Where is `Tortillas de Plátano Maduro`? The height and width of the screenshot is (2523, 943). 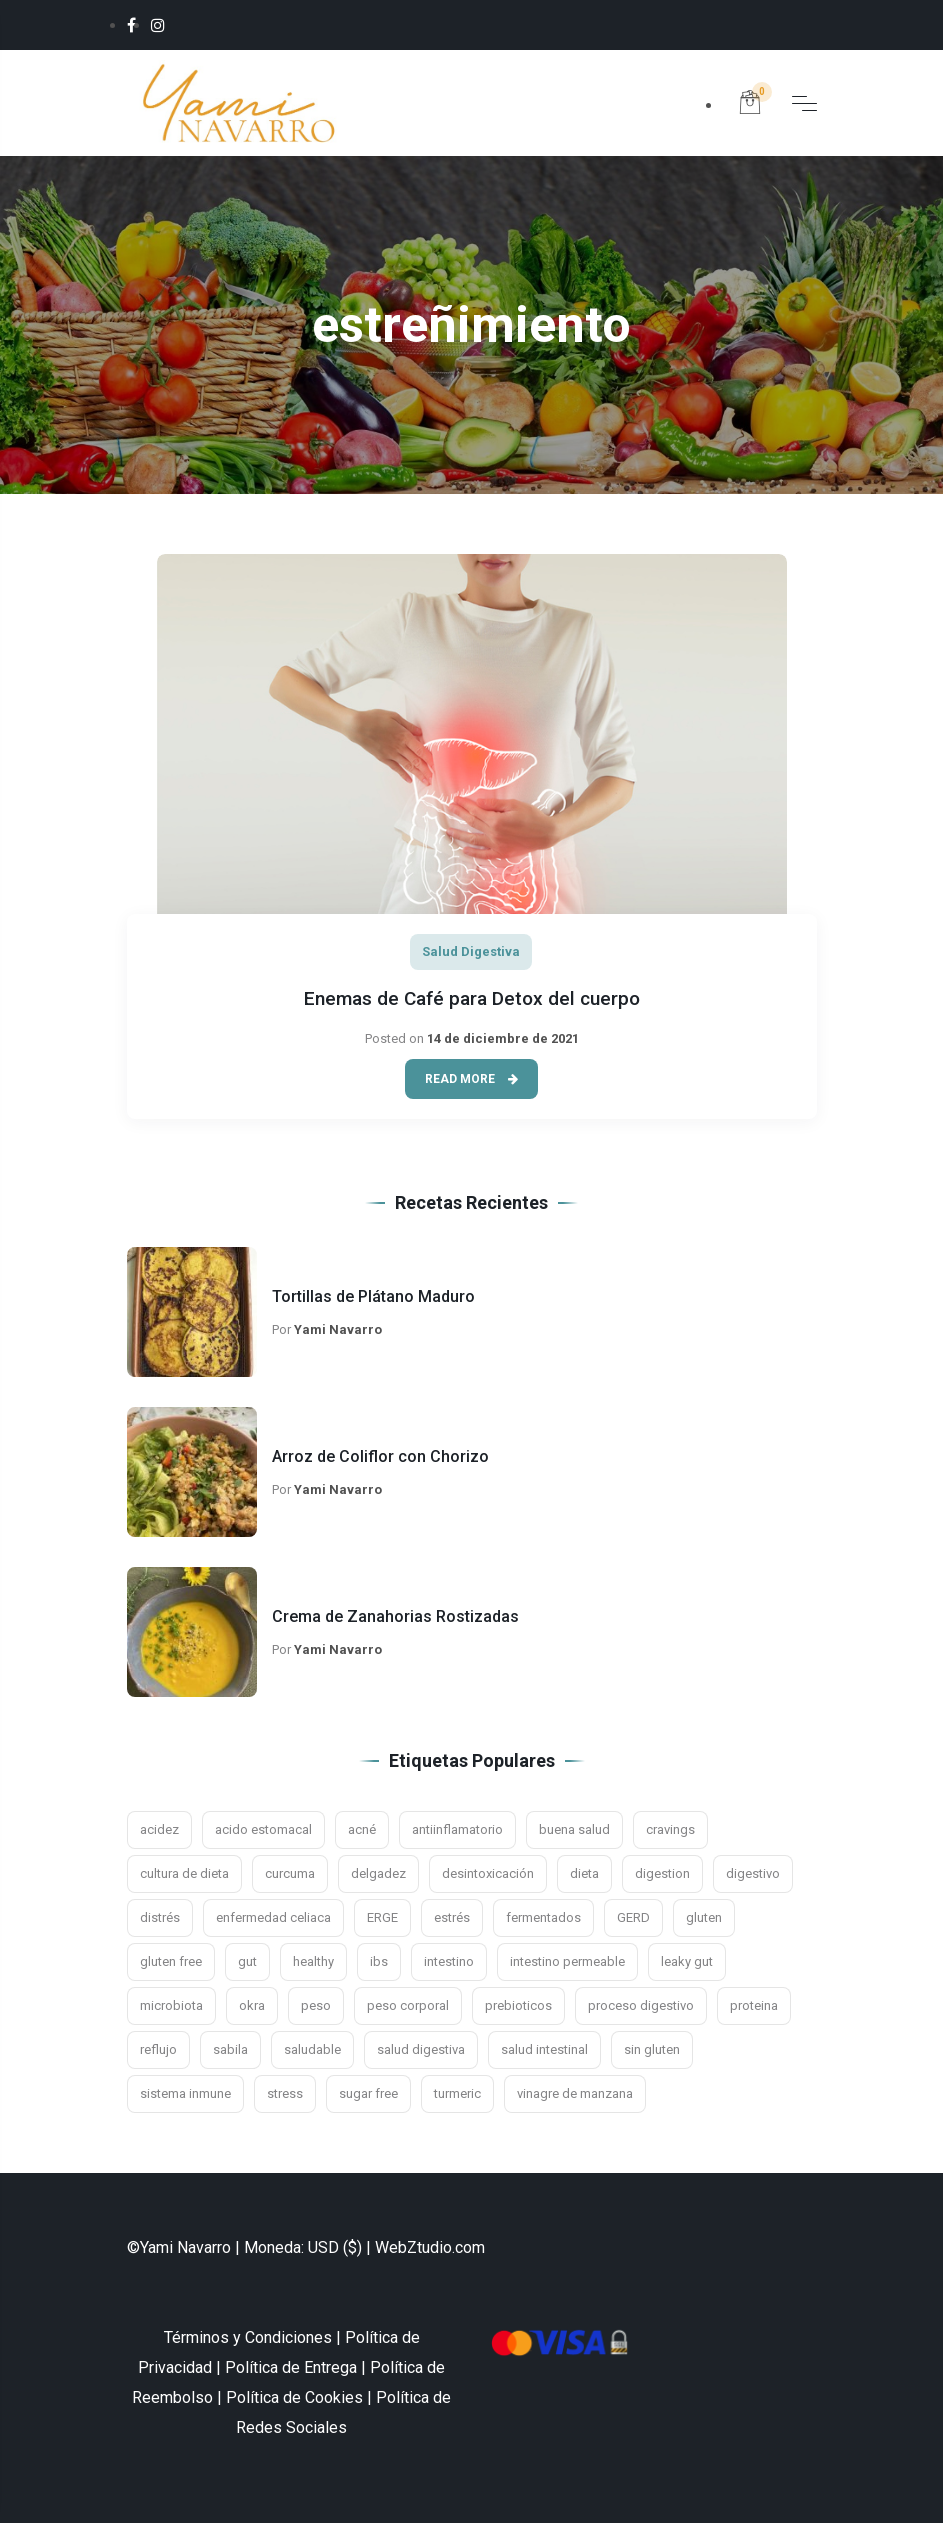 Tortillas de Plátano Maduro is located at coordinates (373, 1296).